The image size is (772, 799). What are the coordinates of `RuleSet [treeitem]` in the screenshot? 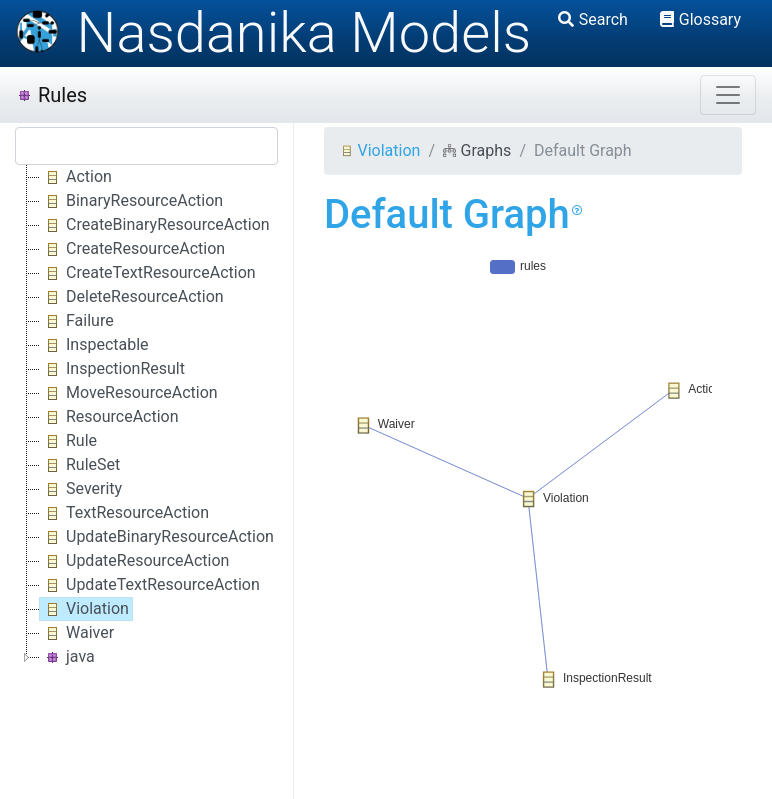 It's located at (80, 465).